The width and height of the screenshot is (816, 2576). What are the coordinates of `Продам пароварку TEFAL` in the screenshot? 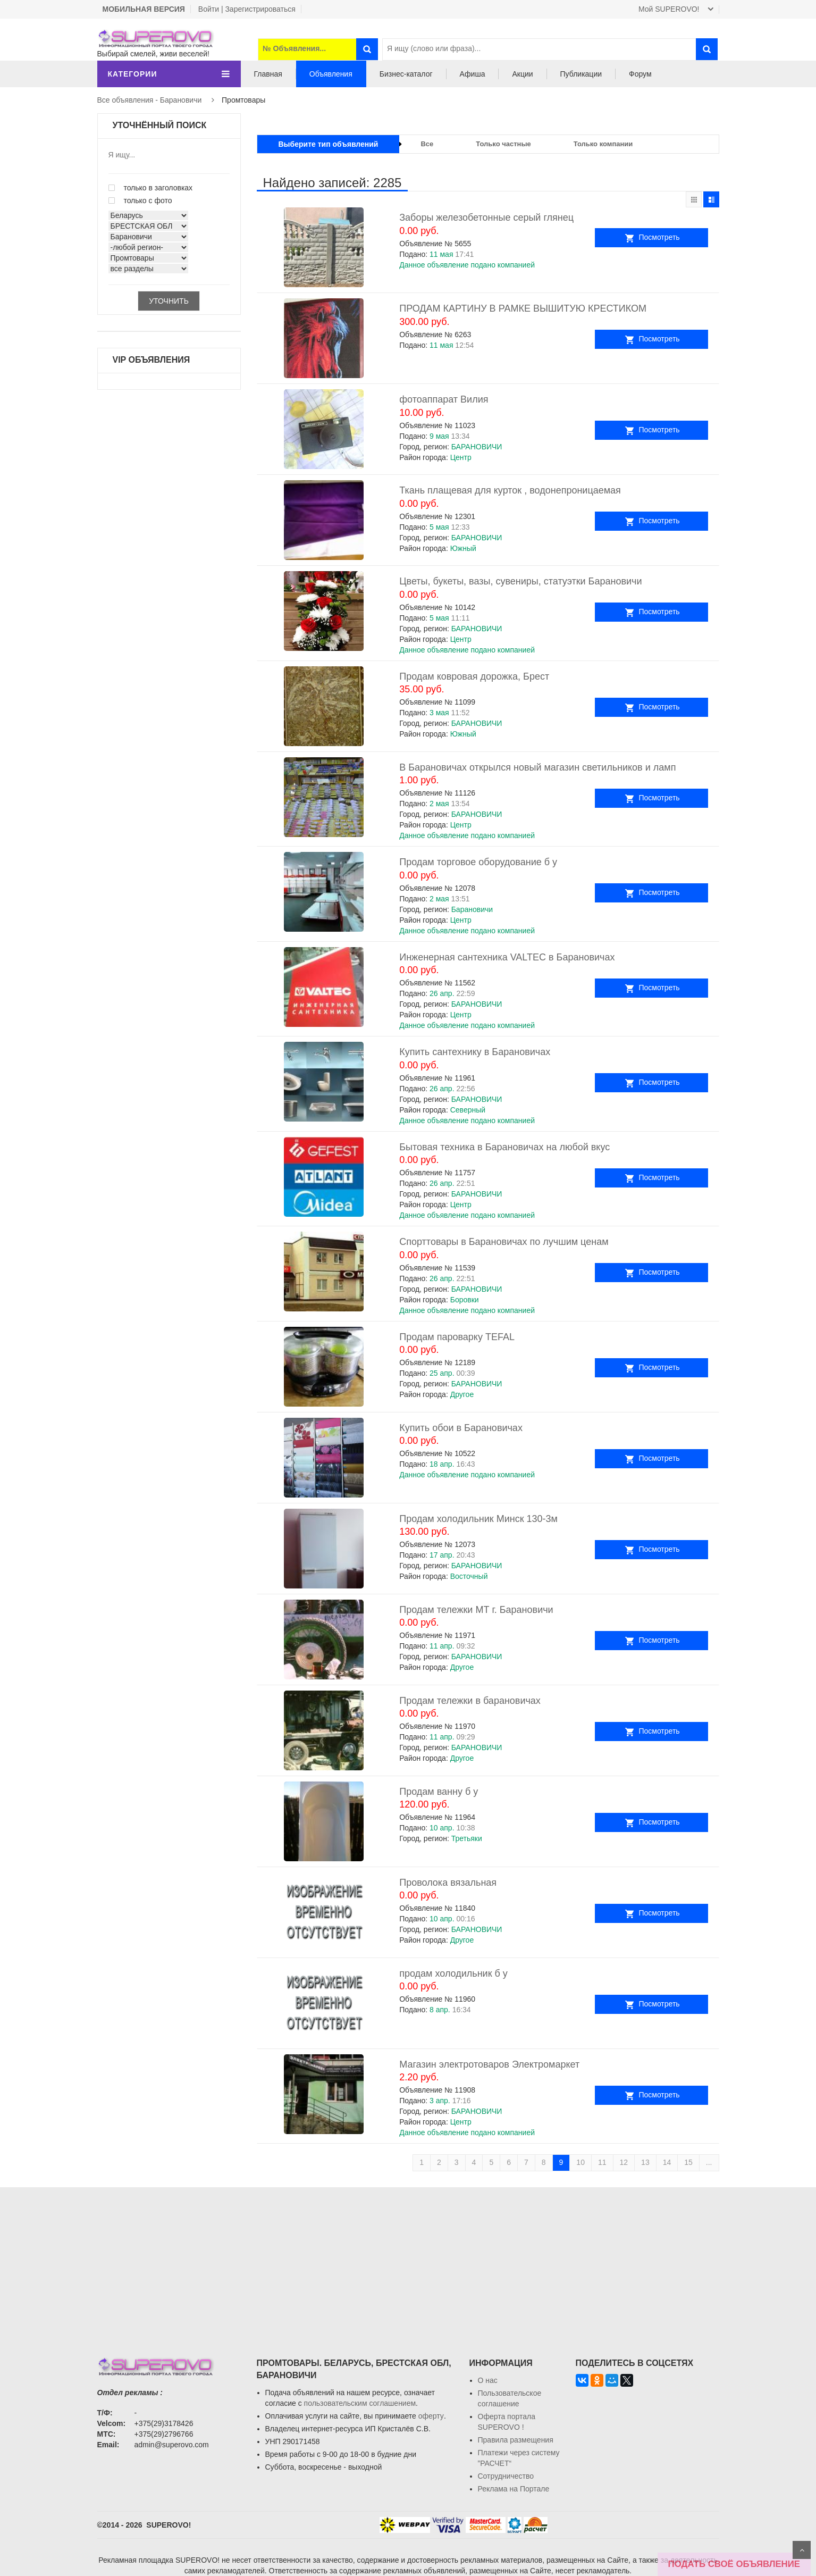 It's located at (457, 1337).